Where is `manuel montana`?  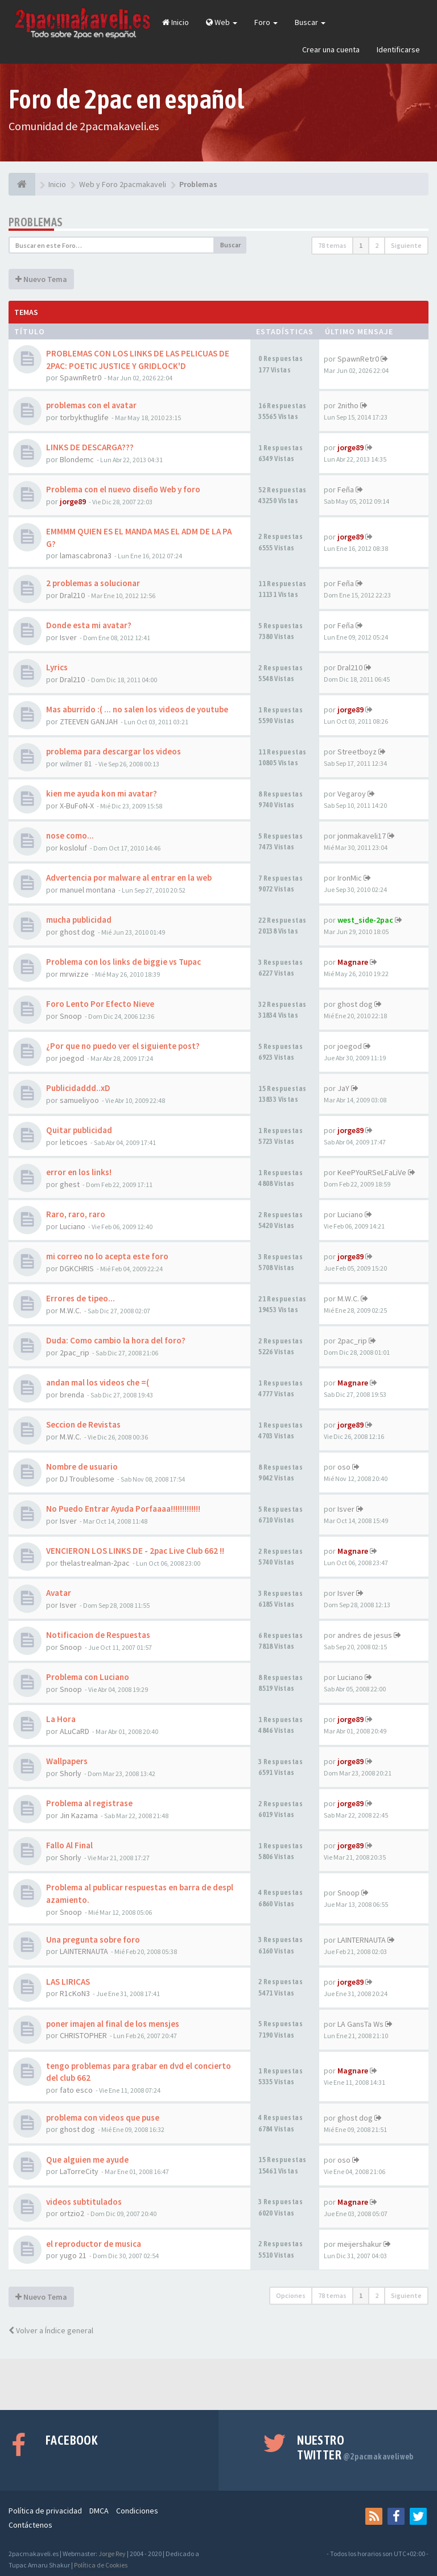
manuel montana is located at coordinates (88, 890).